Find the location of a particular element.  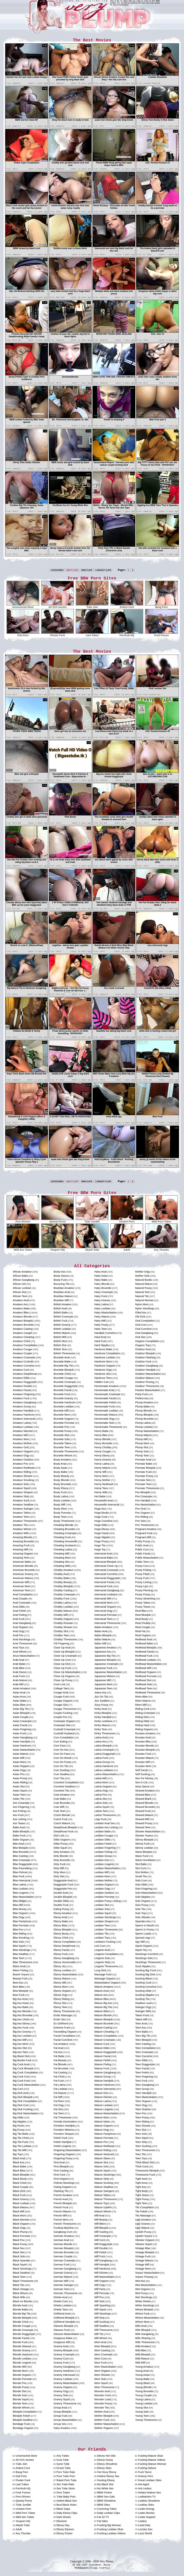

Lesbian Cougar is located at coordinates (103, 1835).